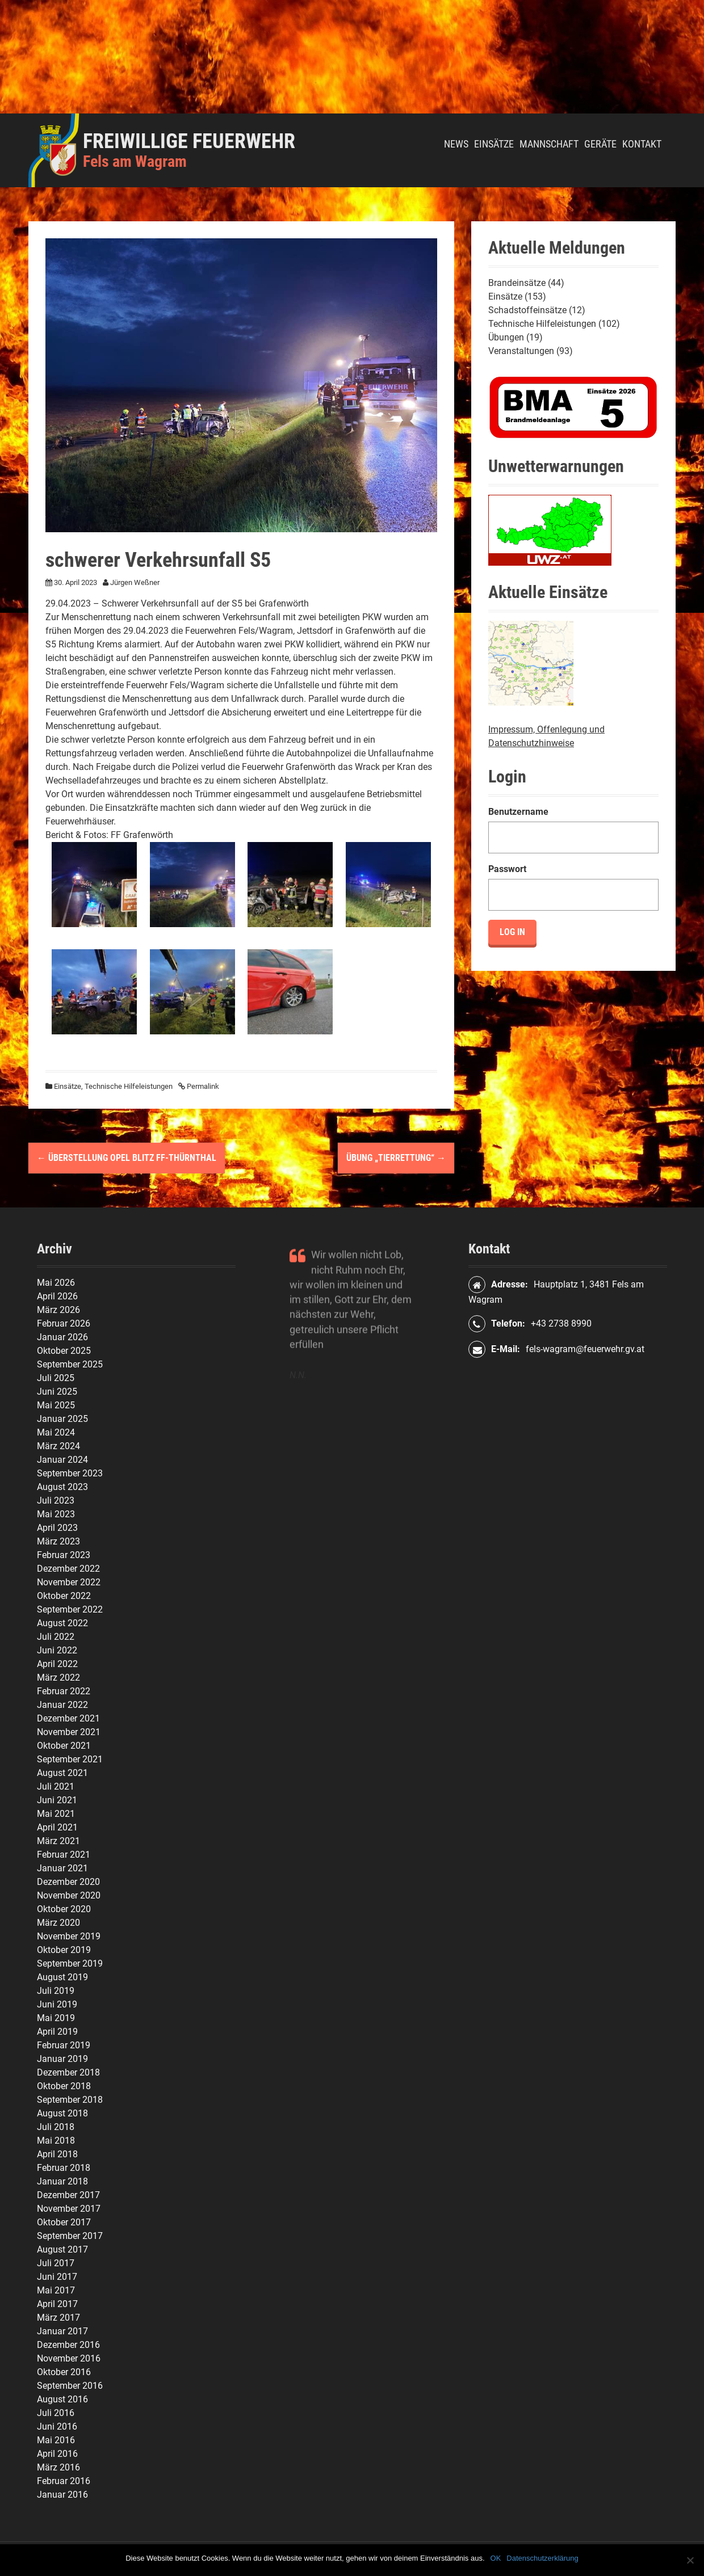 This screenshot has width=704, height=2576. Describe the element at coordinates (57, 2304) in the screenshot. I see `April 2017` at that location.